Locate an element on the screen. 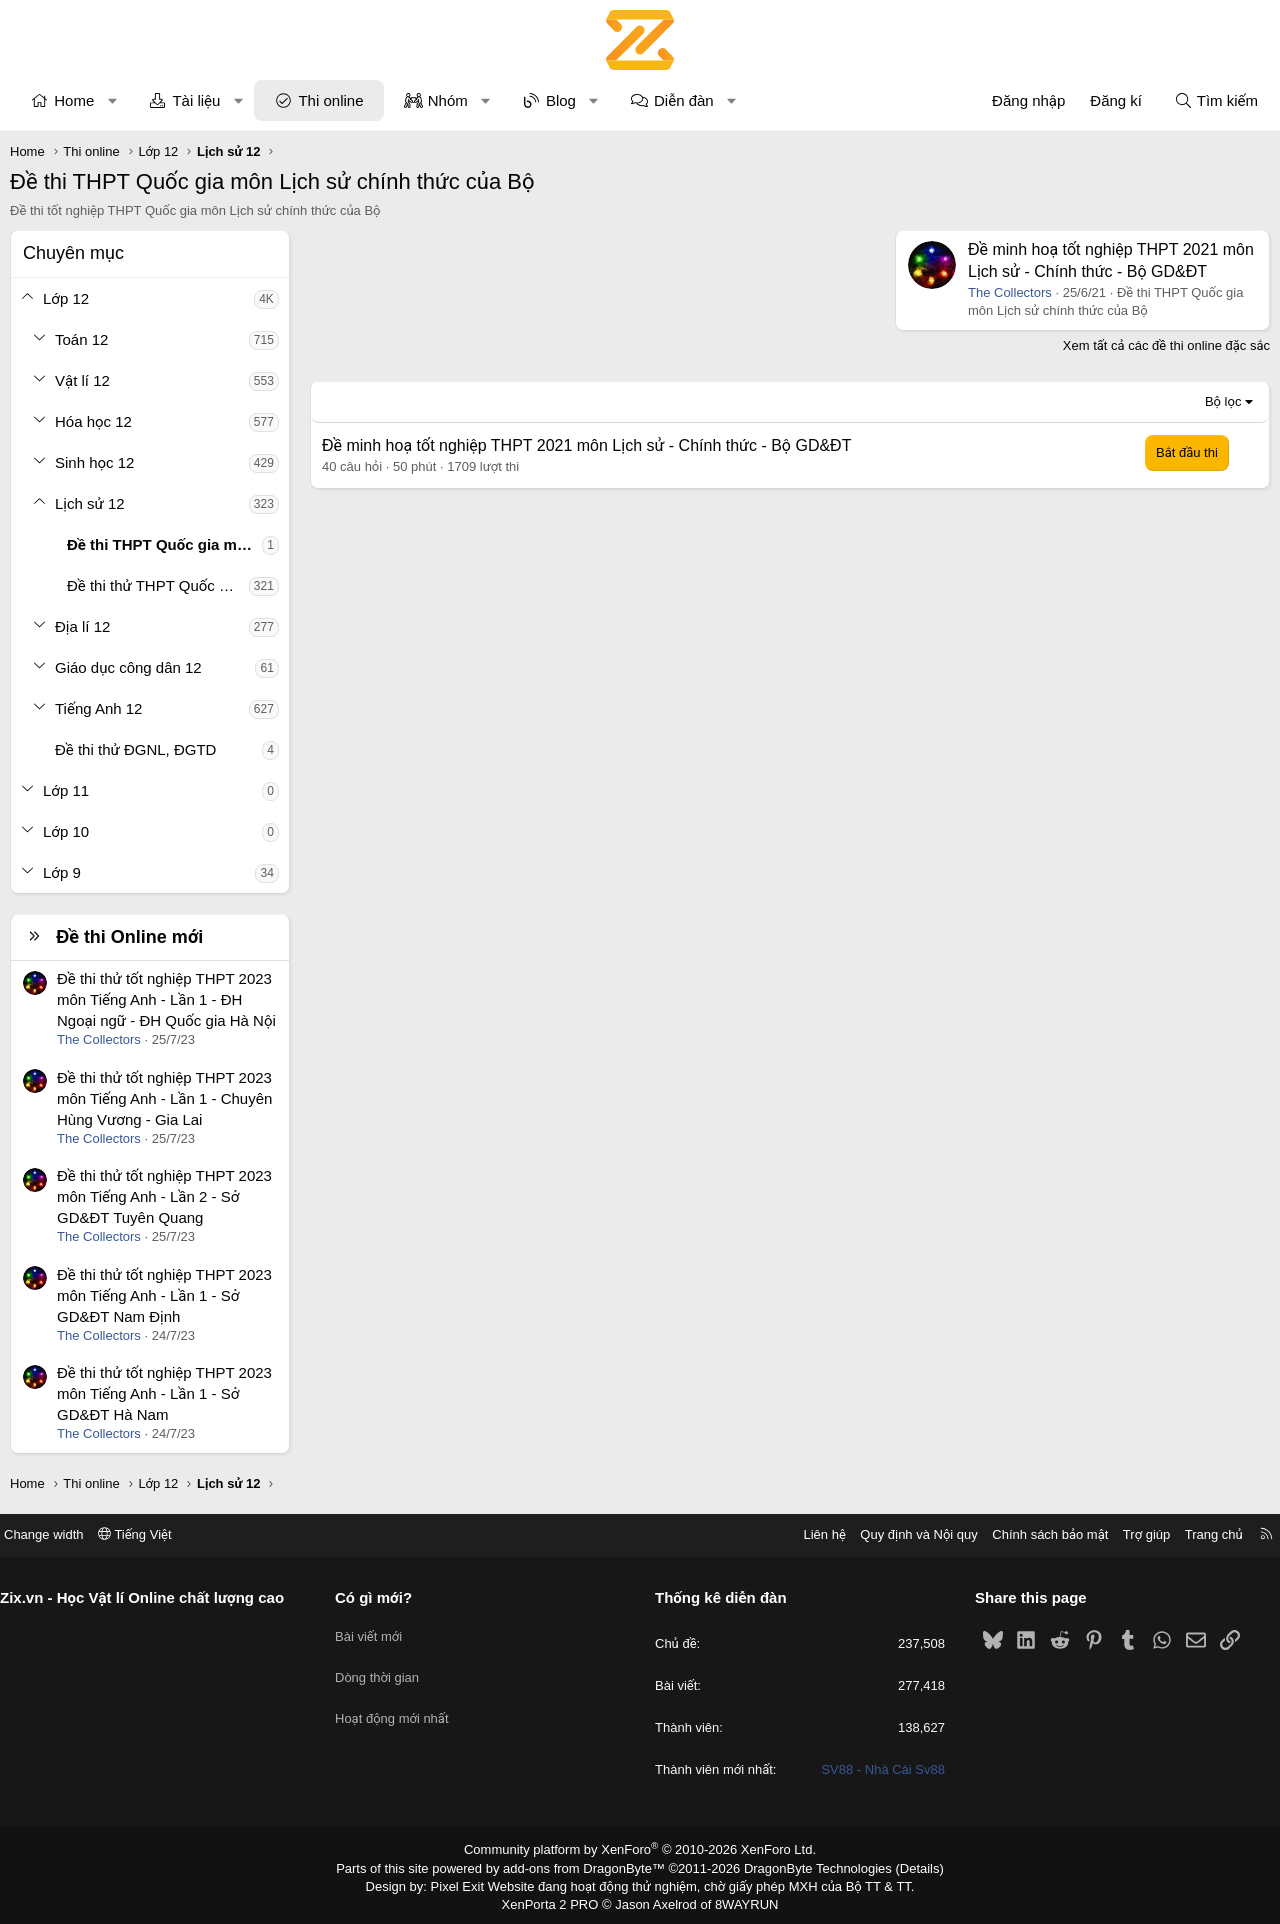  Bộ lọc [button] is located at coordinates (1223, 401).